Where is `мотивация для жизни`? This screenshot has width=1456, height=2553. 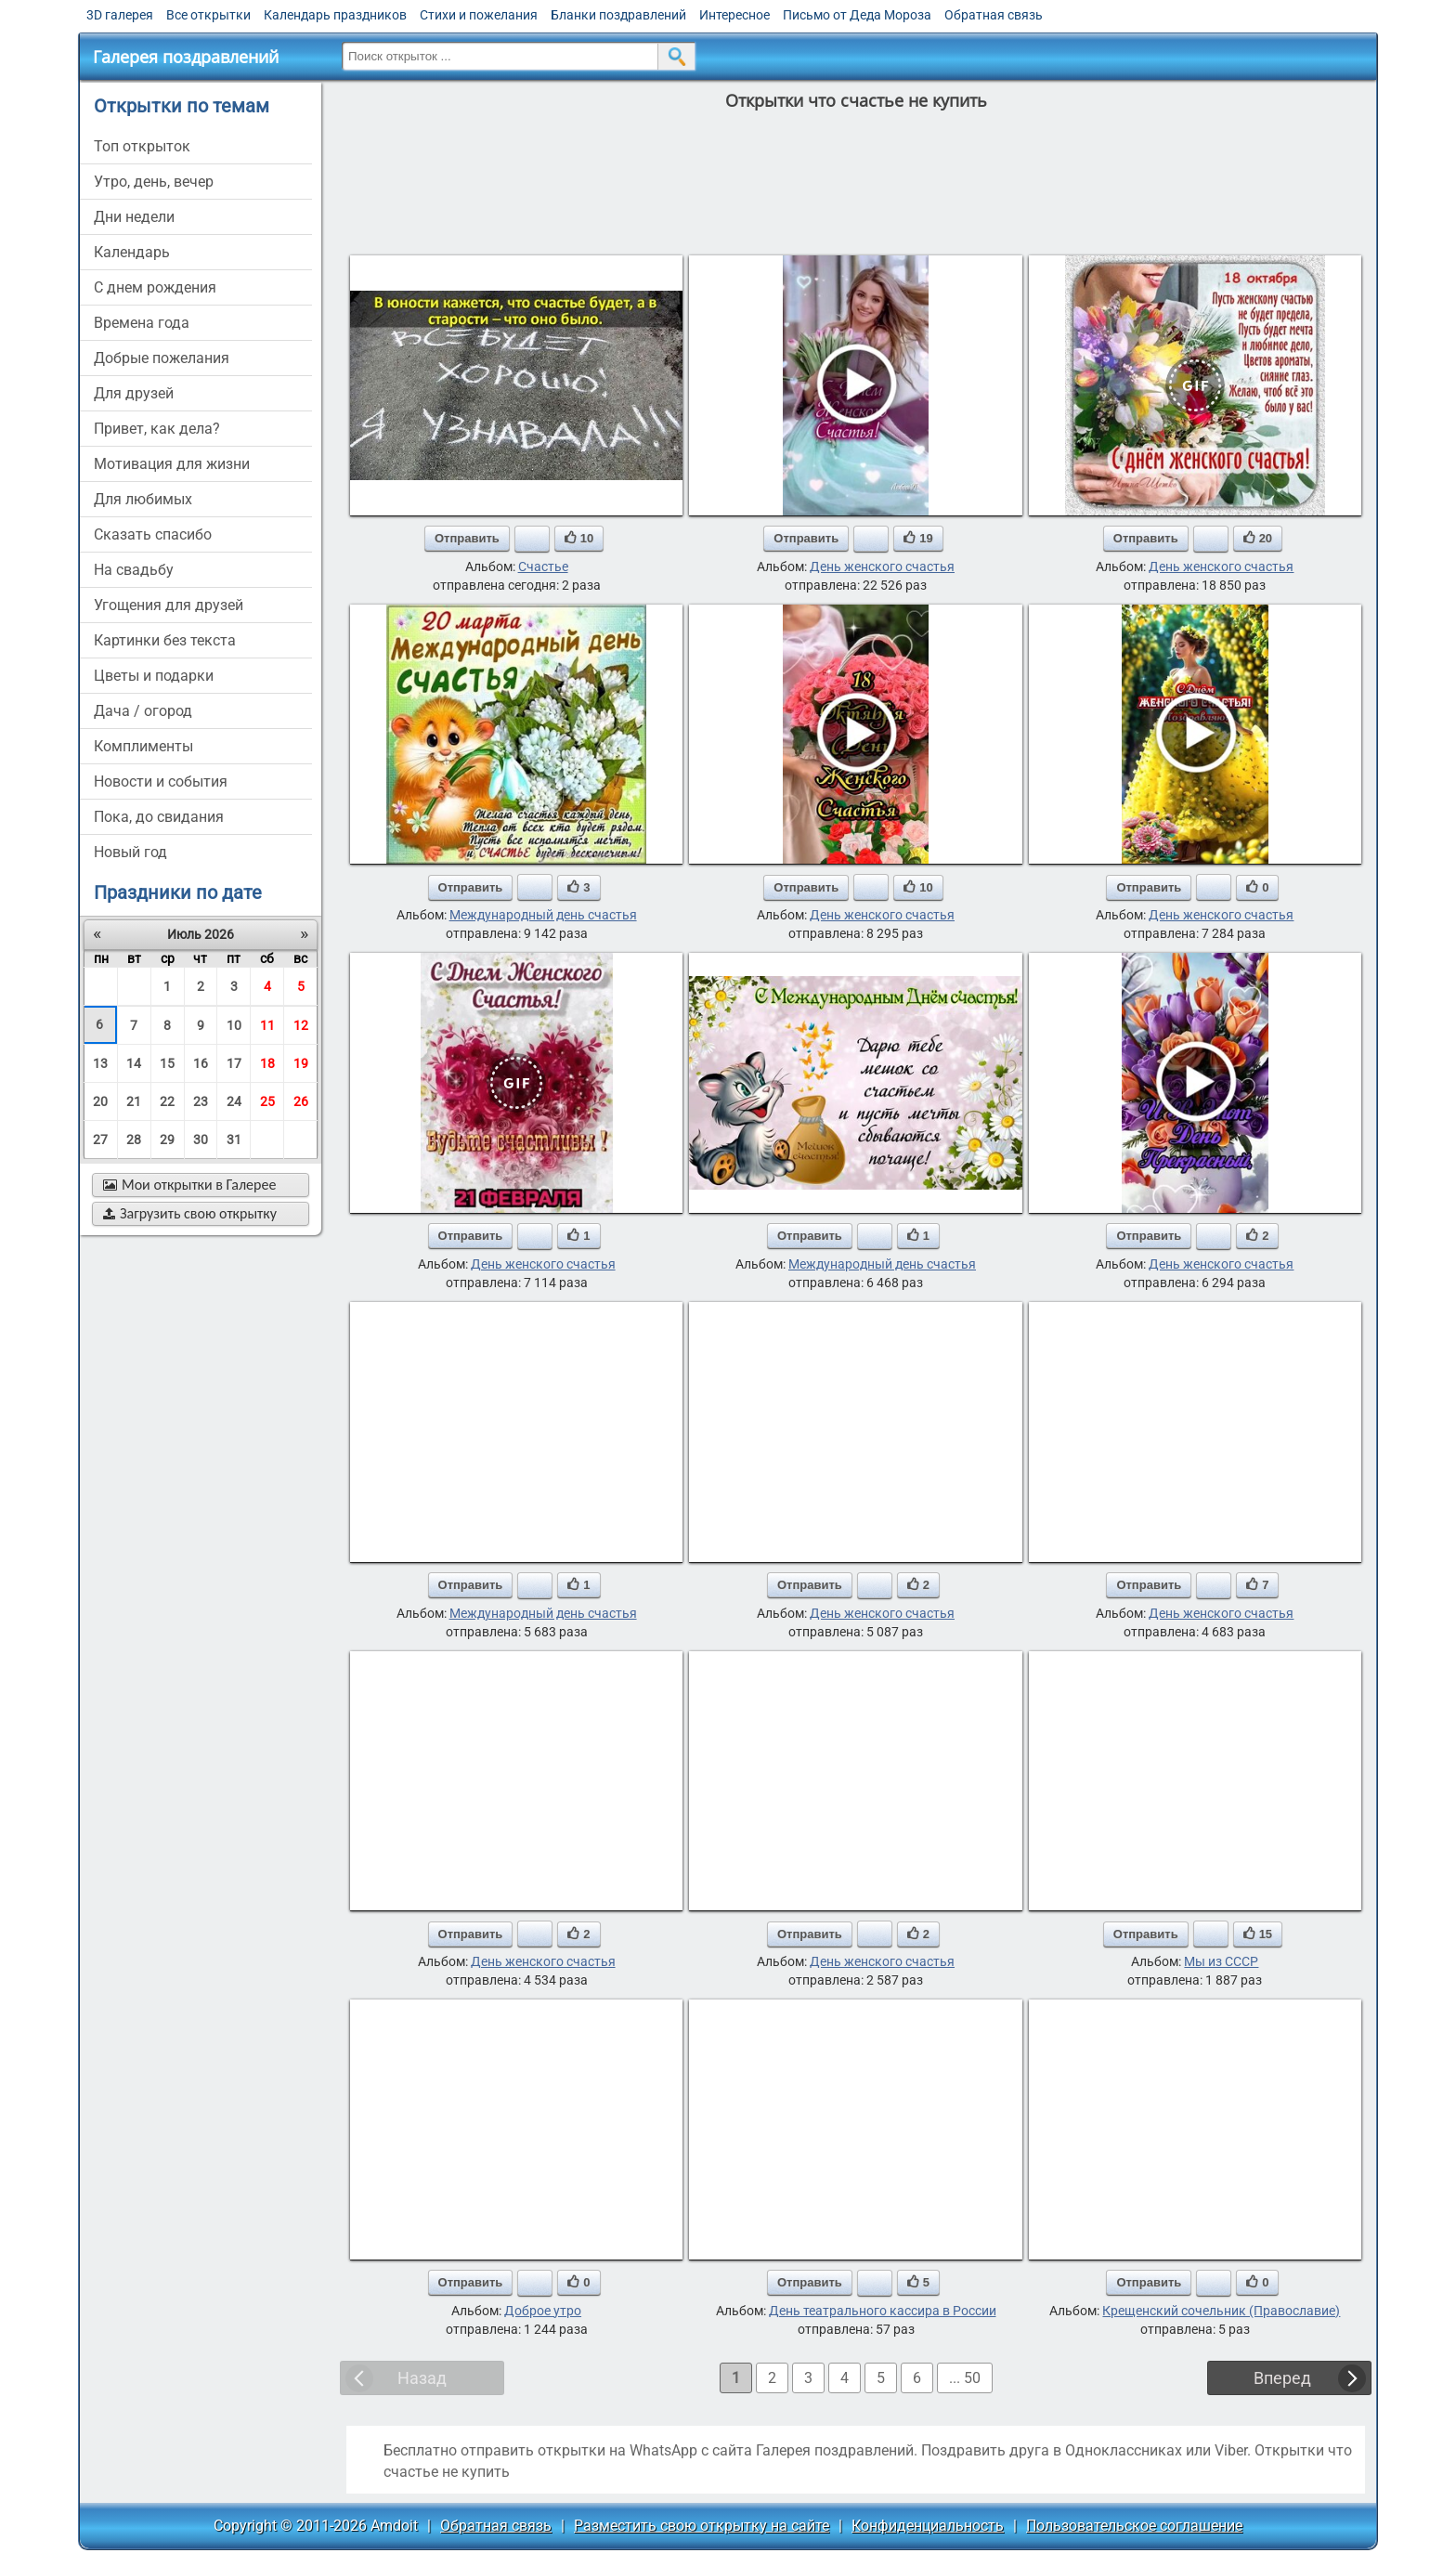 мотивация для жизни is located at coordinates (172, 464).